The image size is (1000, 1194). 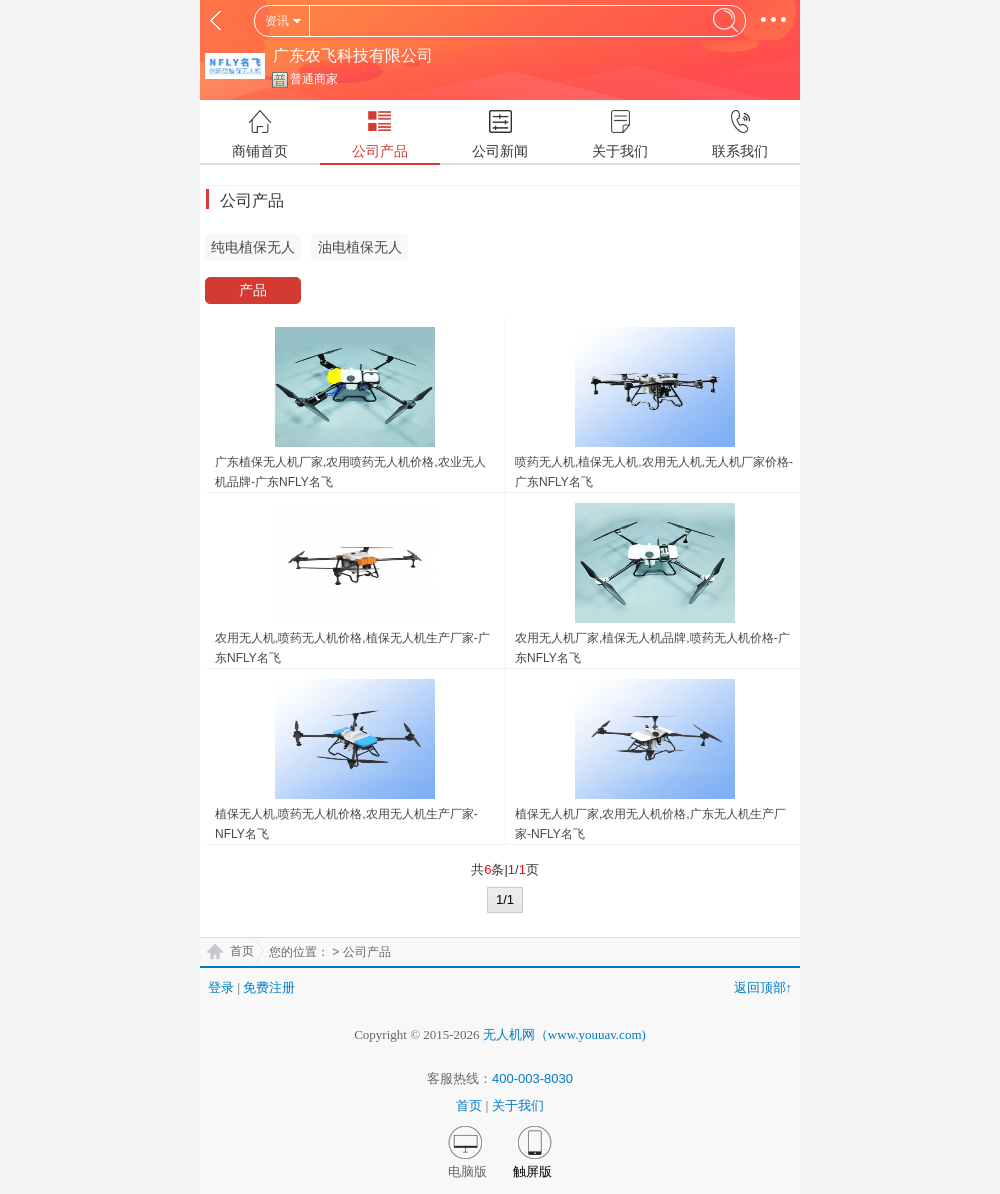 I want to click on 产品, so click(x=253, y=290).